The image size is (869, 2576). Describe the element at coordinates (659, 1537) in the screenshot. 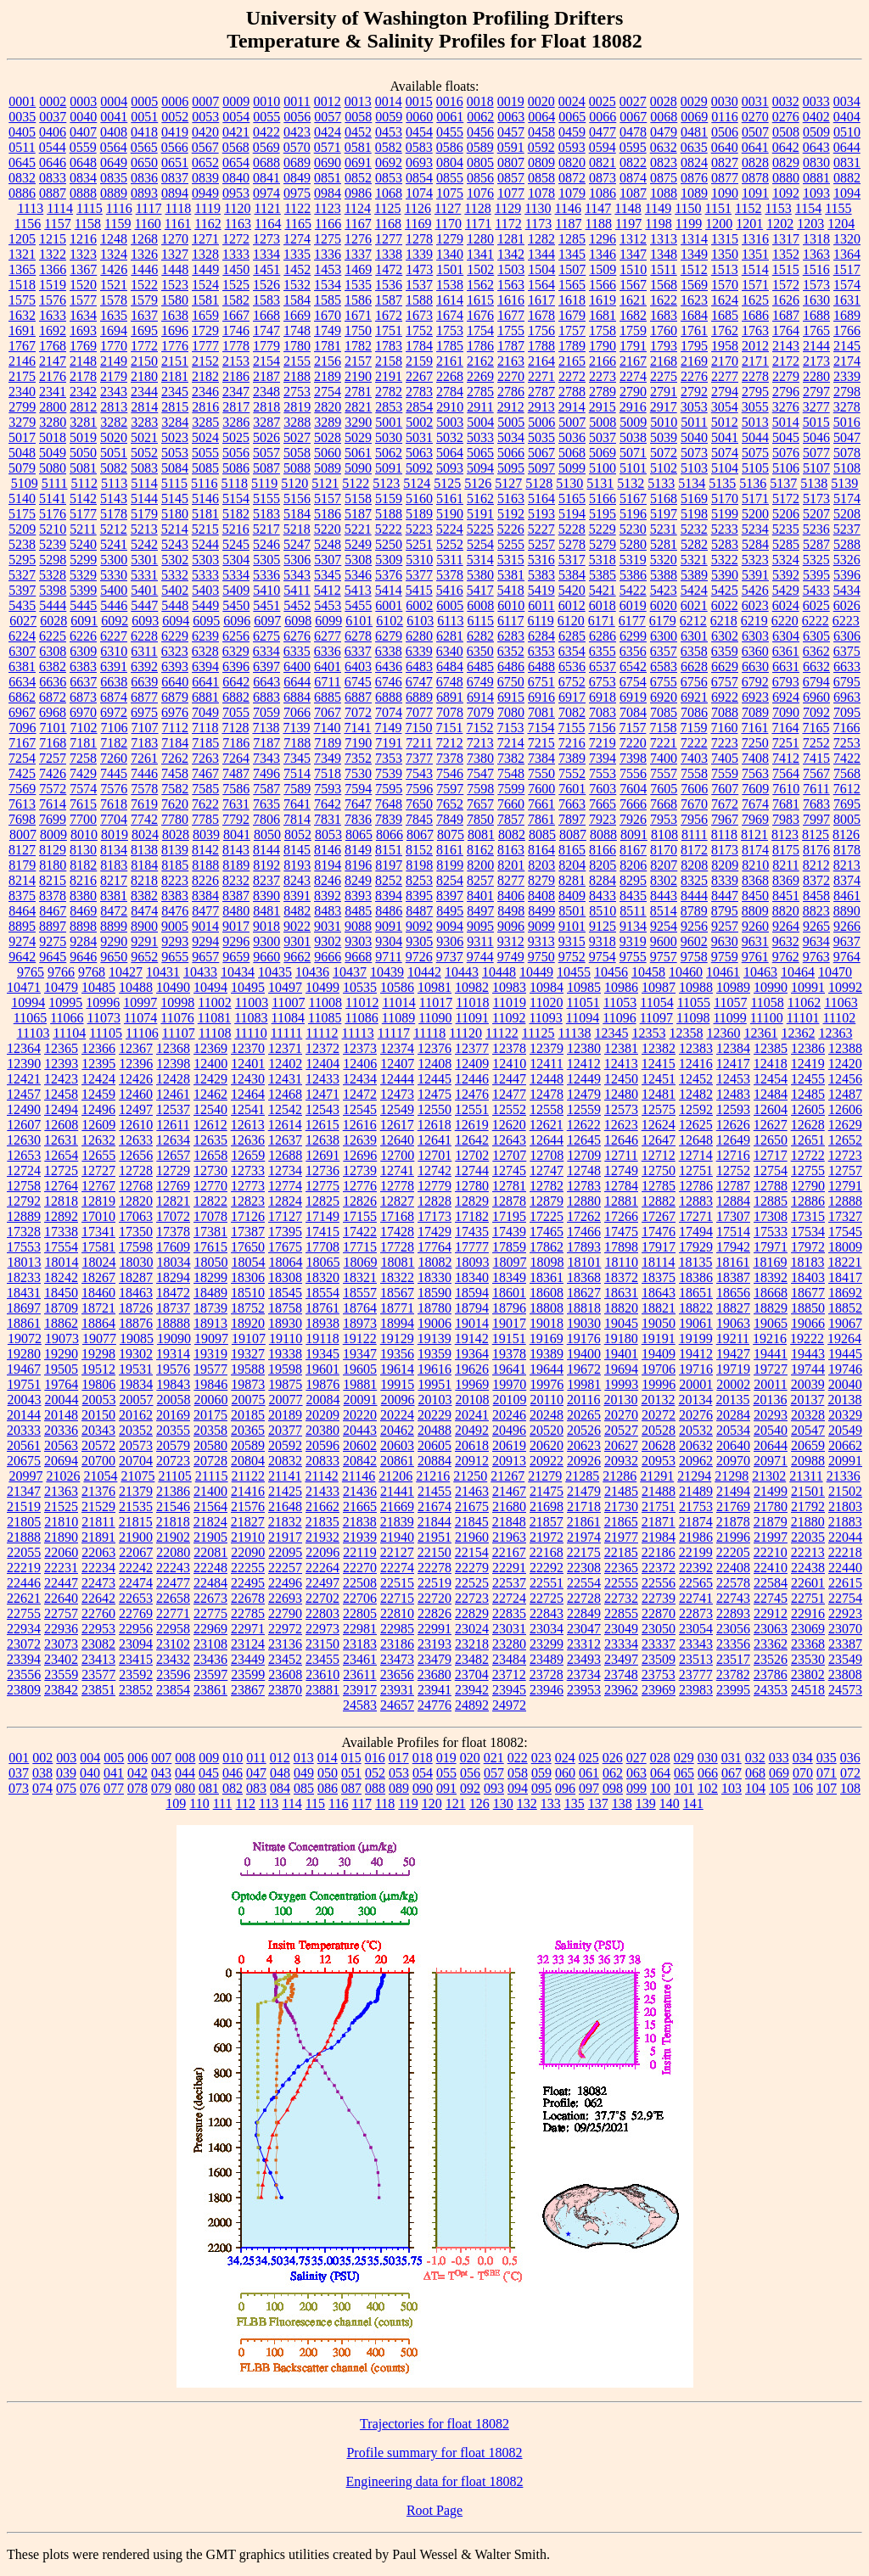

I see `21984` at that location.